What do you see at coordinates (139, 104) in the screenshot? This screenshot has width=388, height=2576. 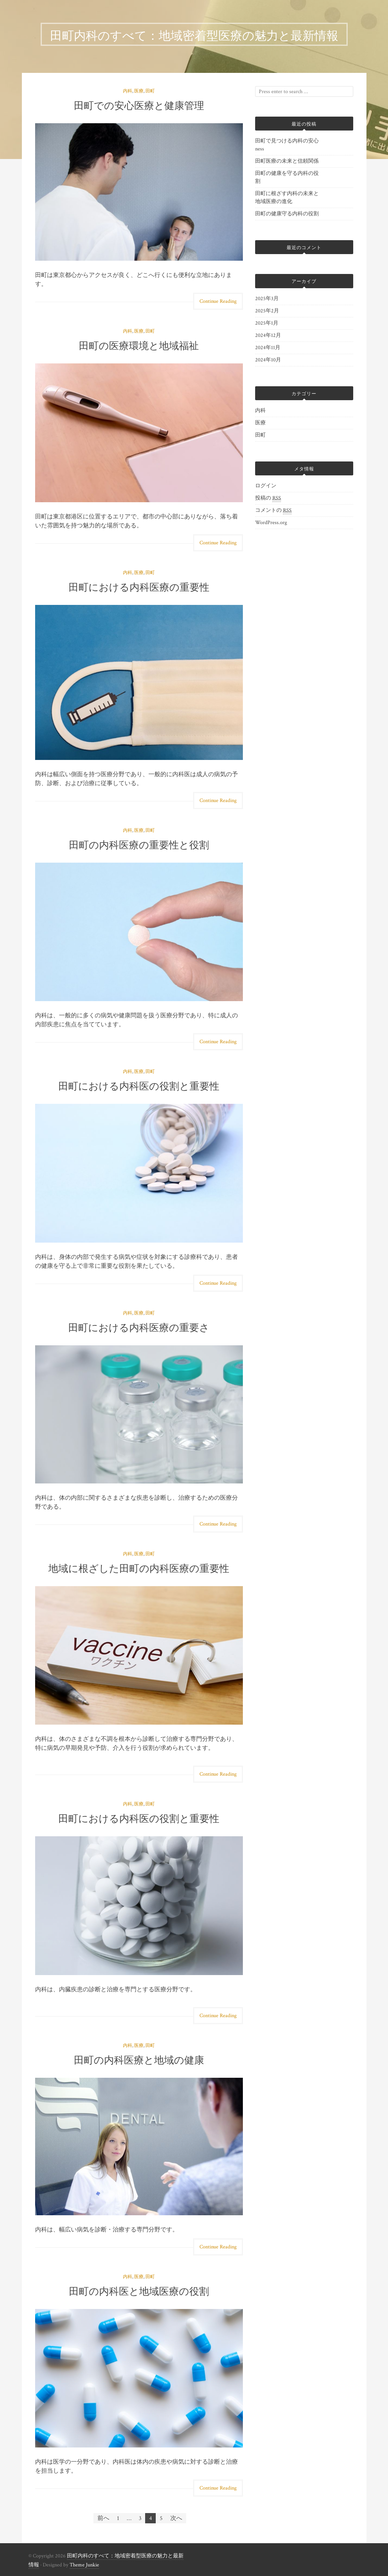 I see `田町での安心医療と健康管理` at bounding box center [139, 104].